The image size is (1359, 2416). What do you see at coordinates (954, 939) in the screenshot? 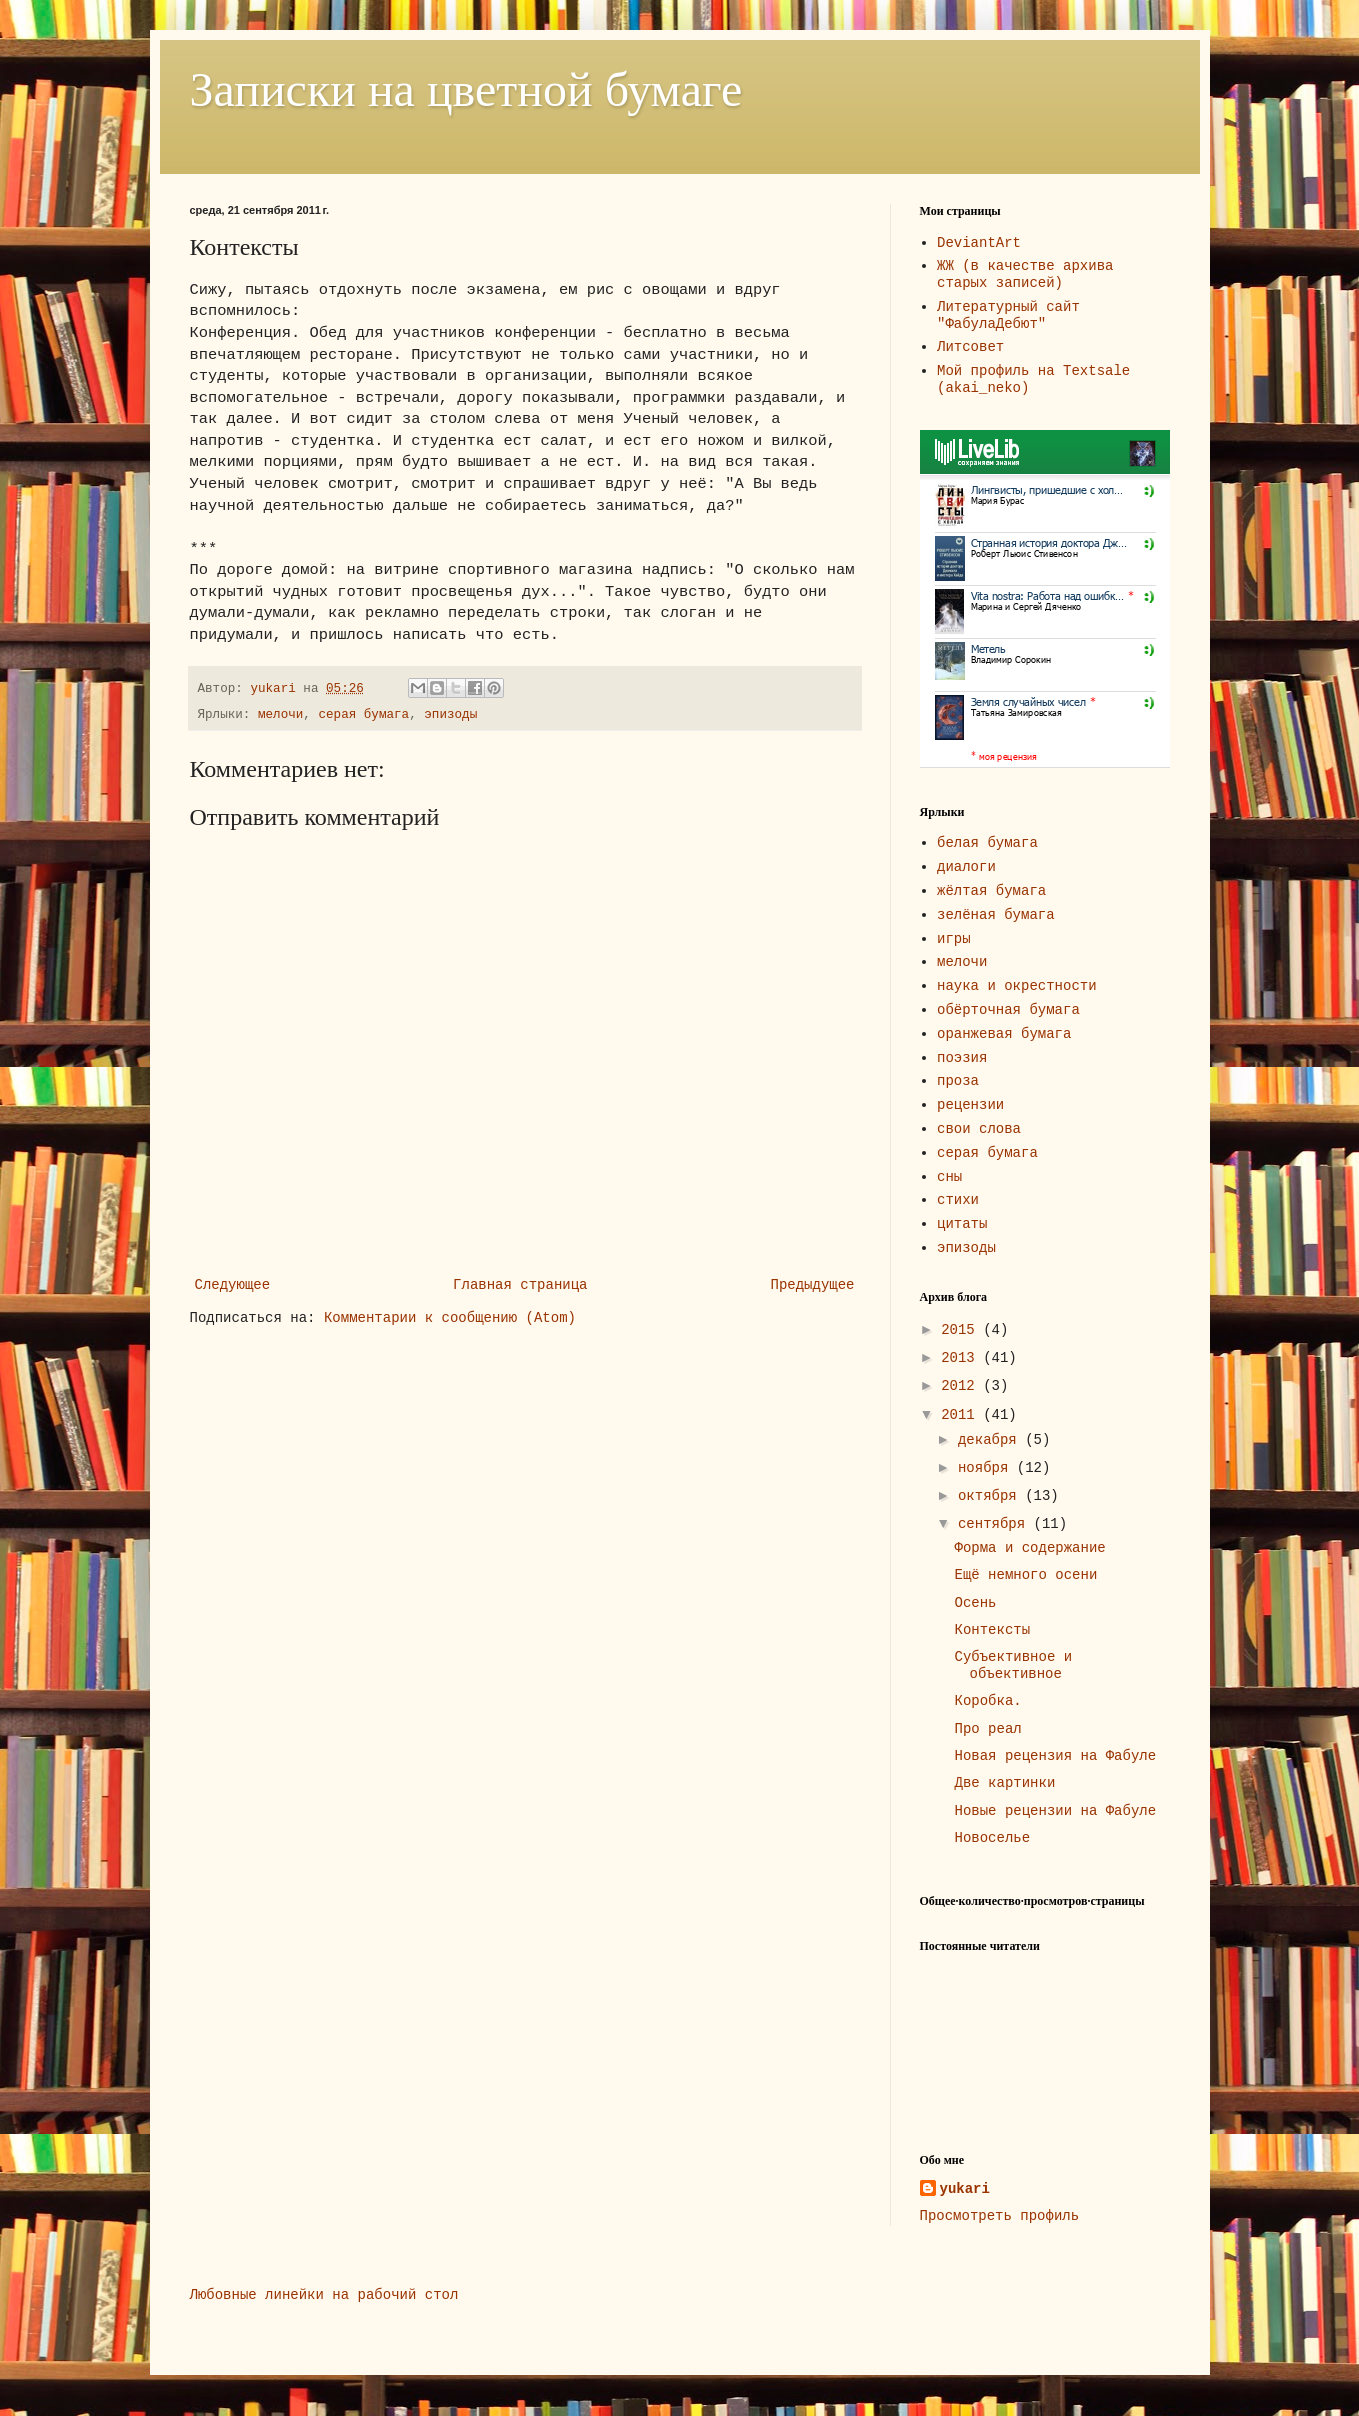
I see `игры` at bounding box center [954, 939].